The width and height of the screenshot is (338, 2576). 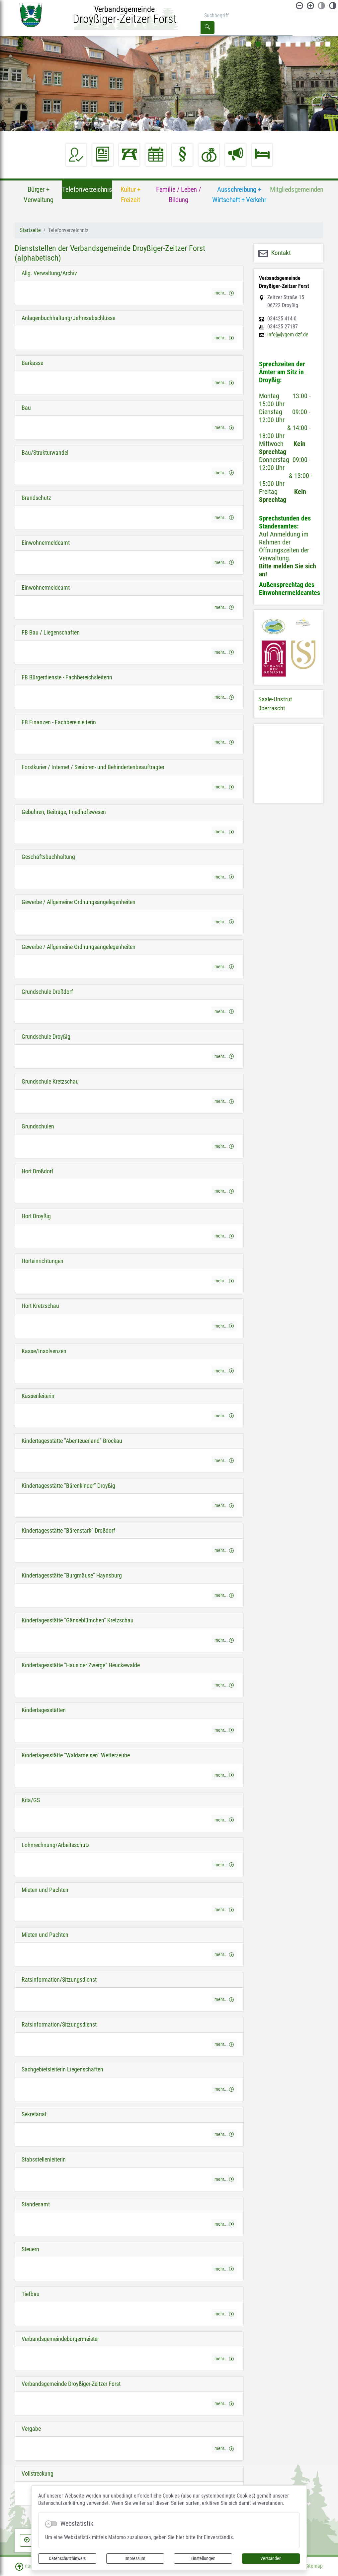 I want to click on Kindertagesstätte "Haus der Zwerge" Heuckewalde, so click(x=81, y=1665).